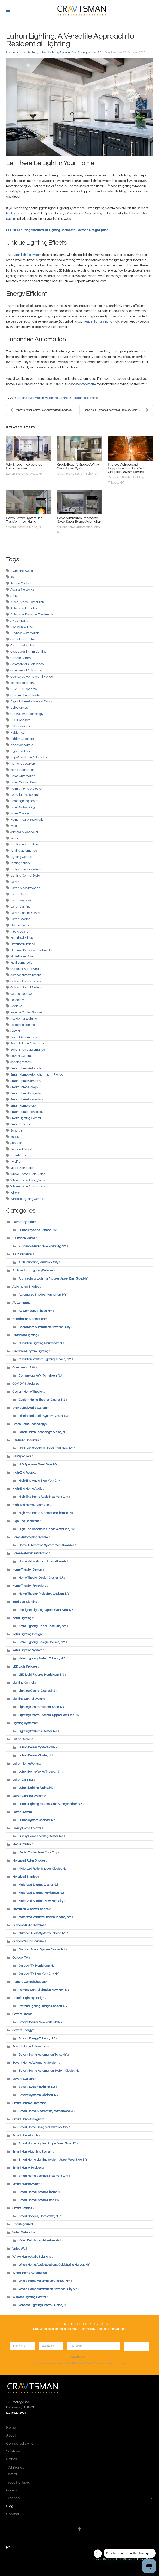 The width and height of the screenshot is (159, 2576). What do you see at coordinates (47, 2143) in the screenshot?
I see `Smart Home Lighting Upper West Side NY` at bounding box center [47, 2143].